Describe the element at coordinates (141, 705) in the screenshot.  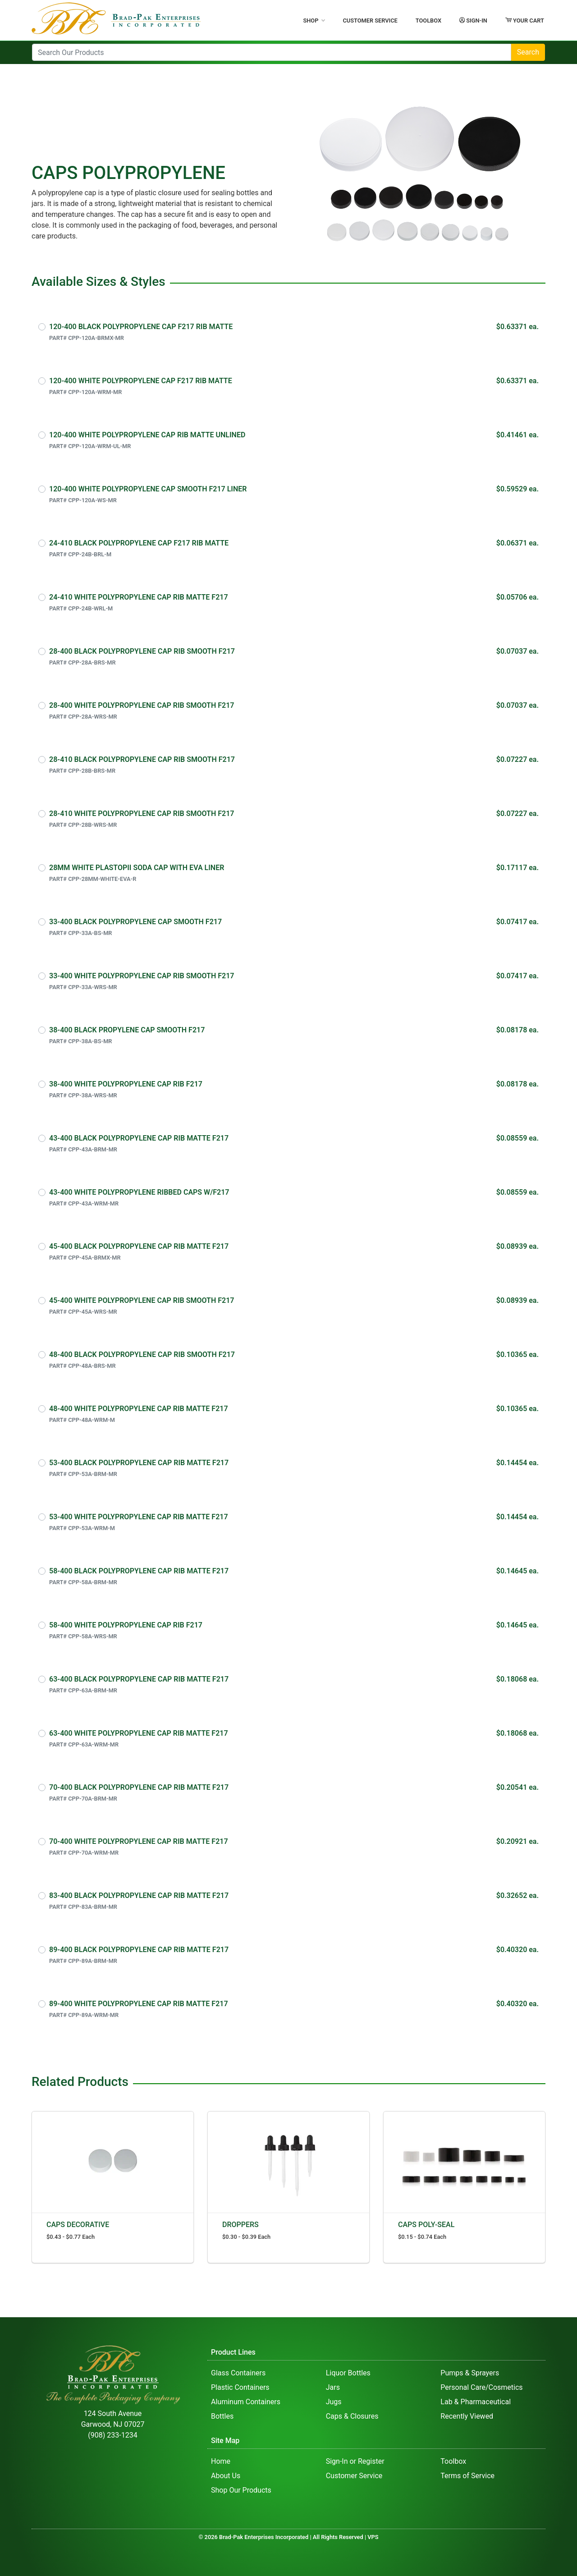
I see `28-400 WHITE POLYPROPYLENE CAP RIB SMOOTH F217` at that location.